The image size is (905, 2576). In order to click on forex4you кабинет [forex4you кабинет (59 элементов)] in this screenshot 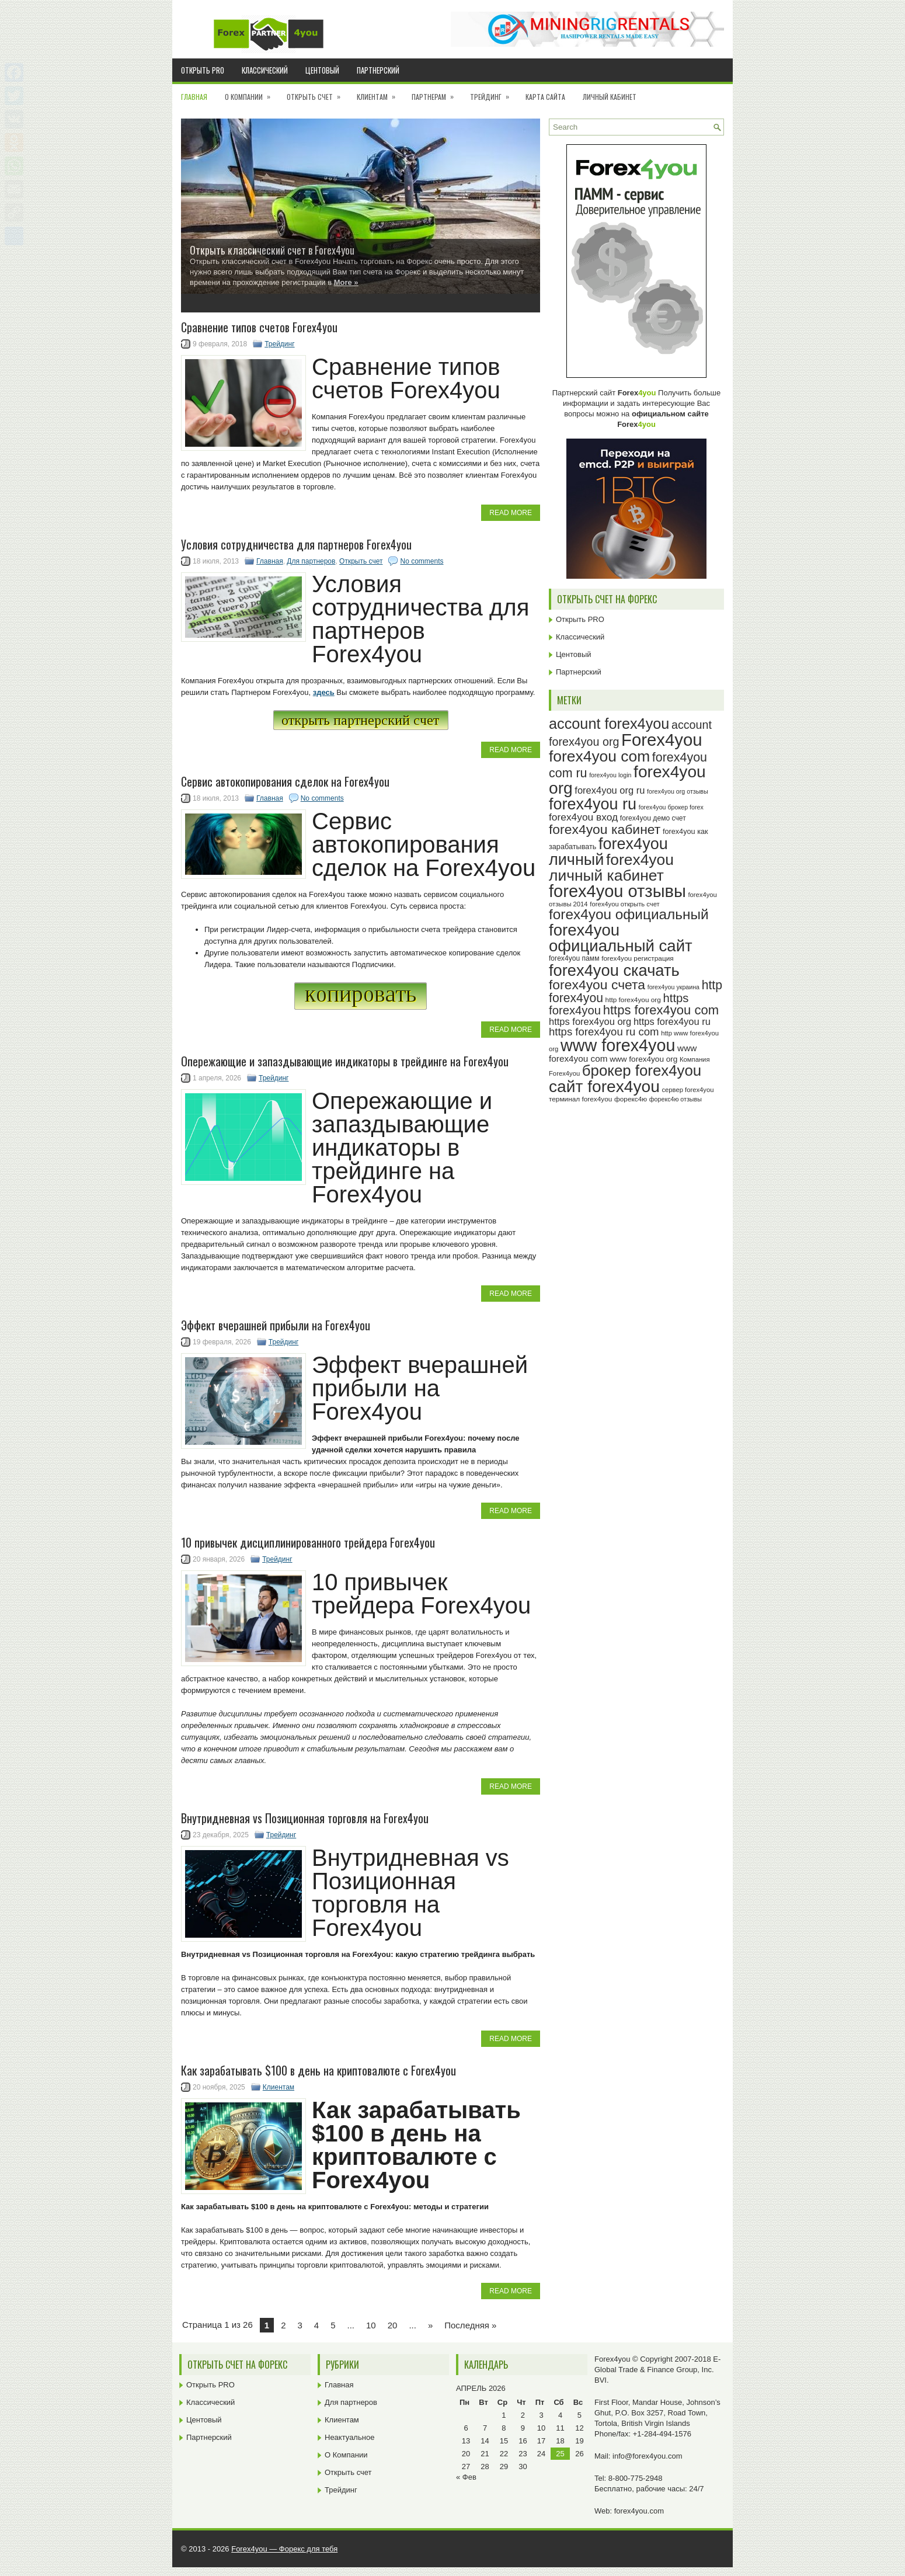, I will do `click(604, 829)`.